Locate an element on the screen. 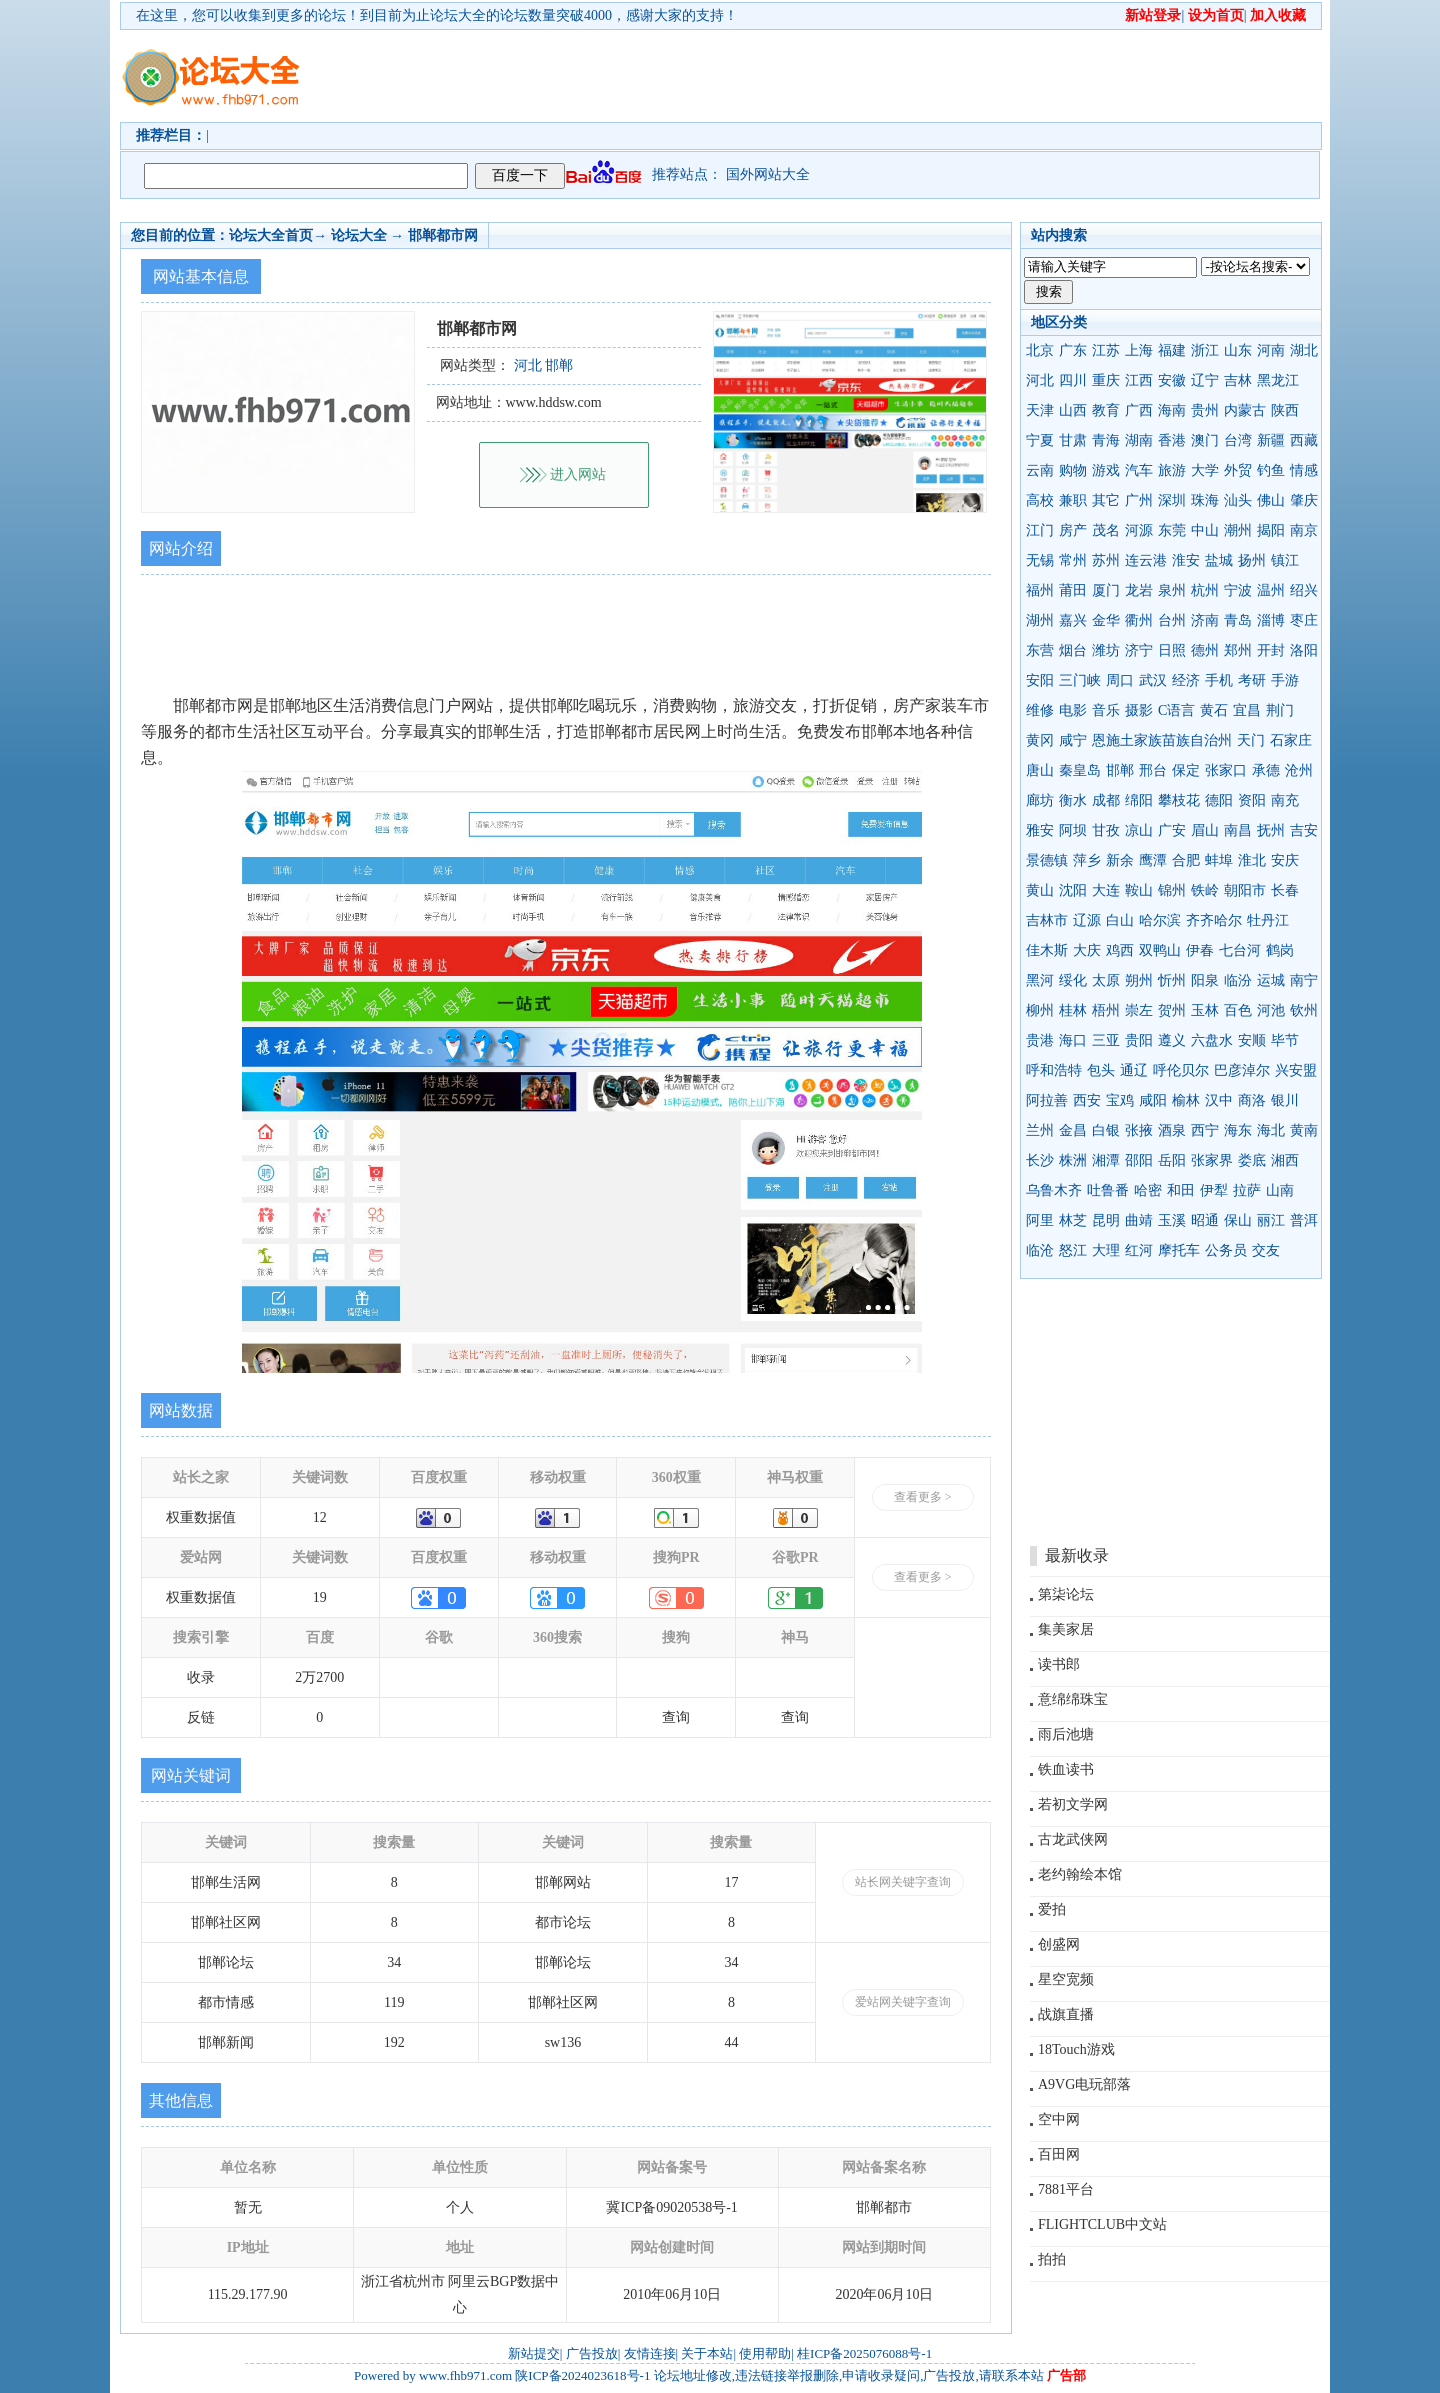 The width and height of the screenshot is (1440, 2393). 湖州 is located at coordinates (1040, 620).